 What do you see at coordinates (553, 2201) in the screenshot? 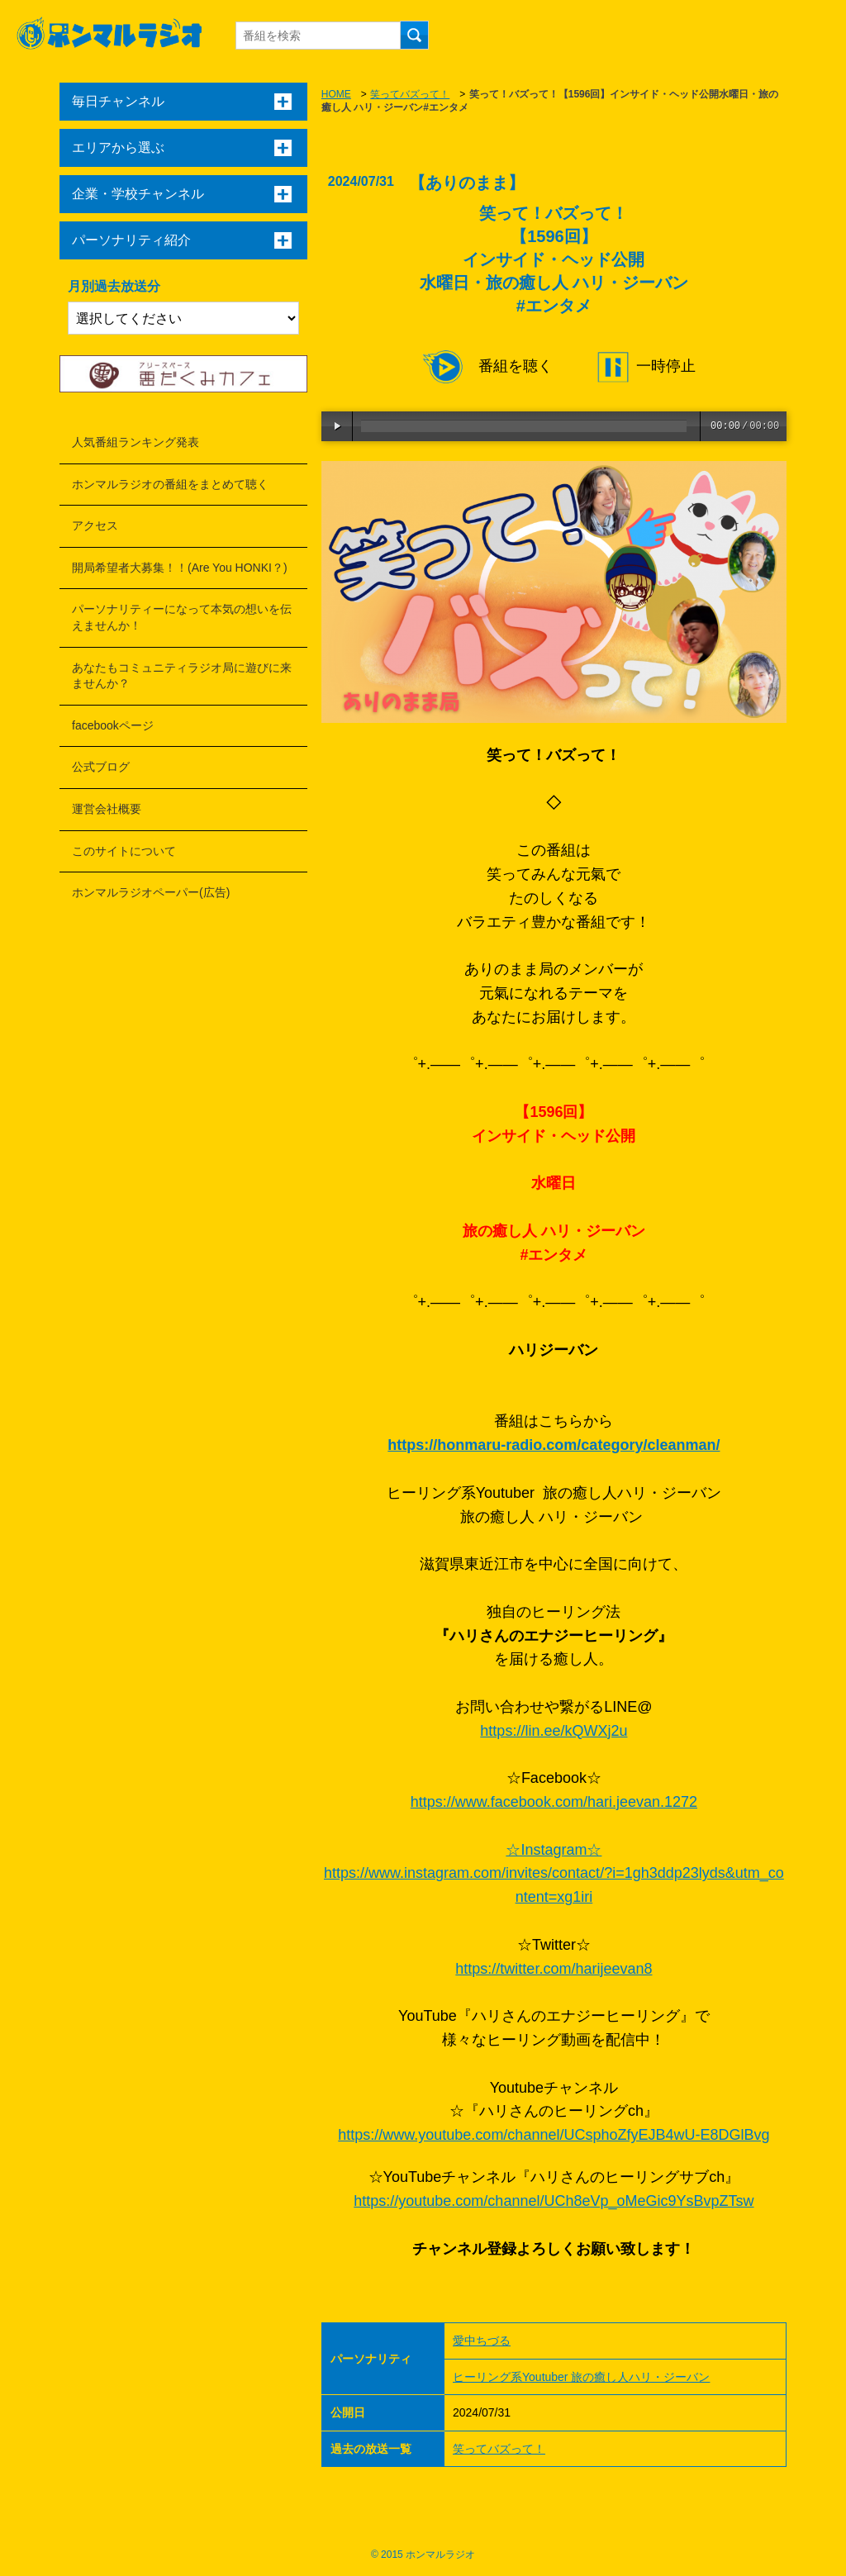
I see `https://youtube.com/channel/UCh8eVp_oMeGic9YsBvpZTsw` at bounding box center [553, 2201].